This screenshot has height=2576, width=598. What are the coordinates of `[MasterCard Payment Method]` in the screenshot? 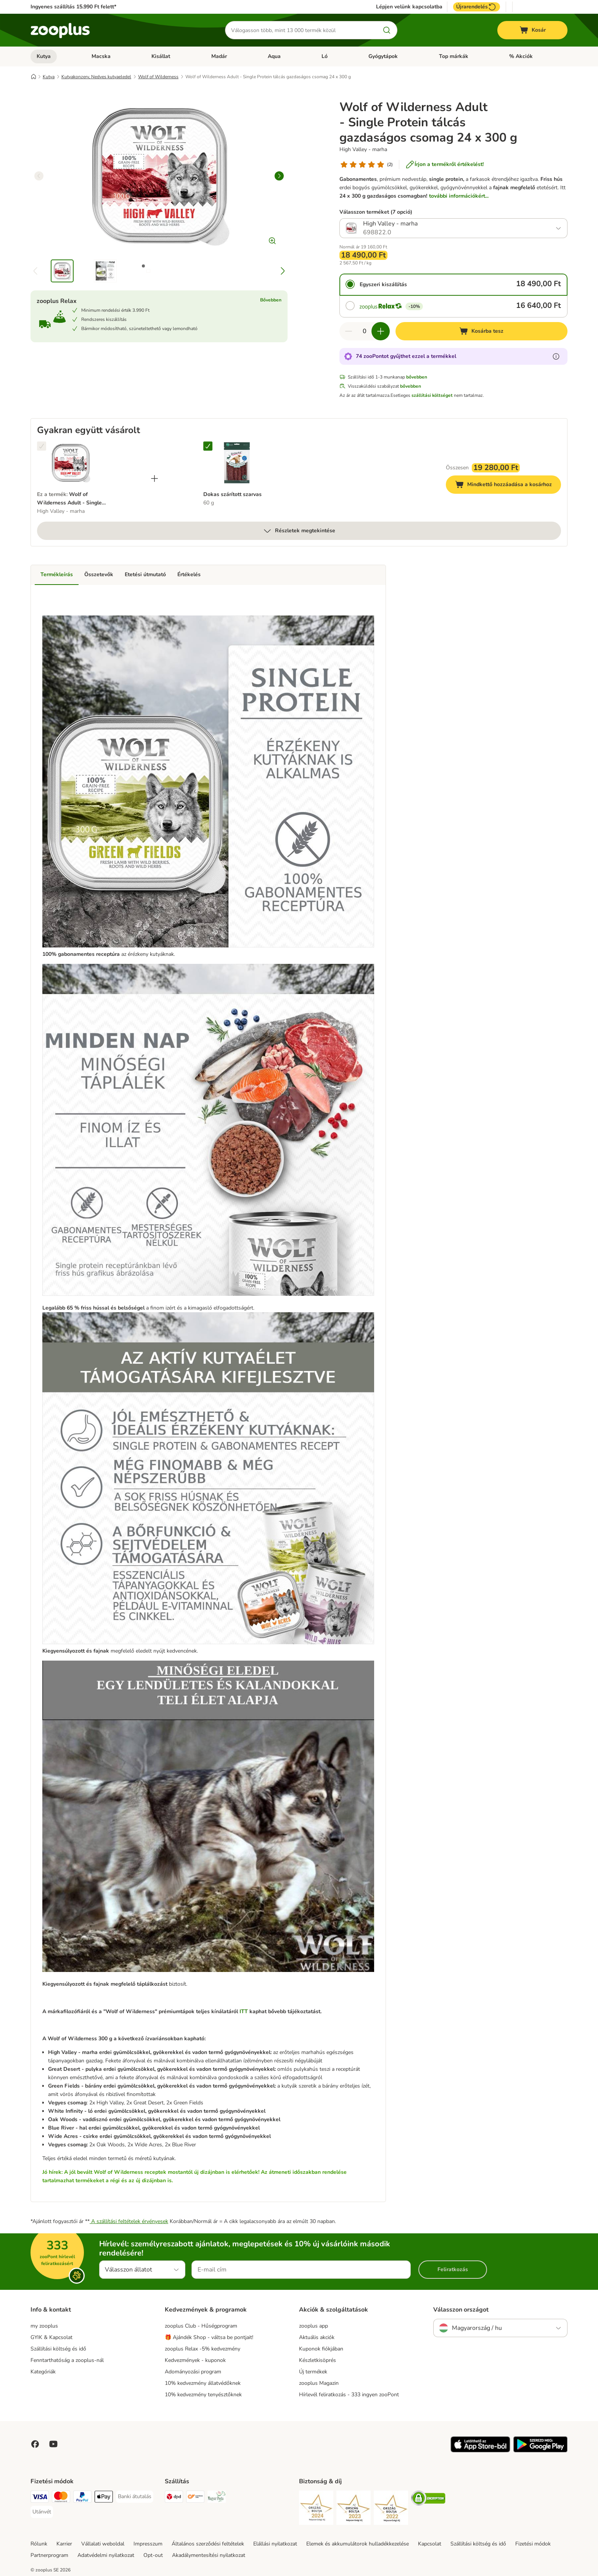 It's located at (61, 2498).